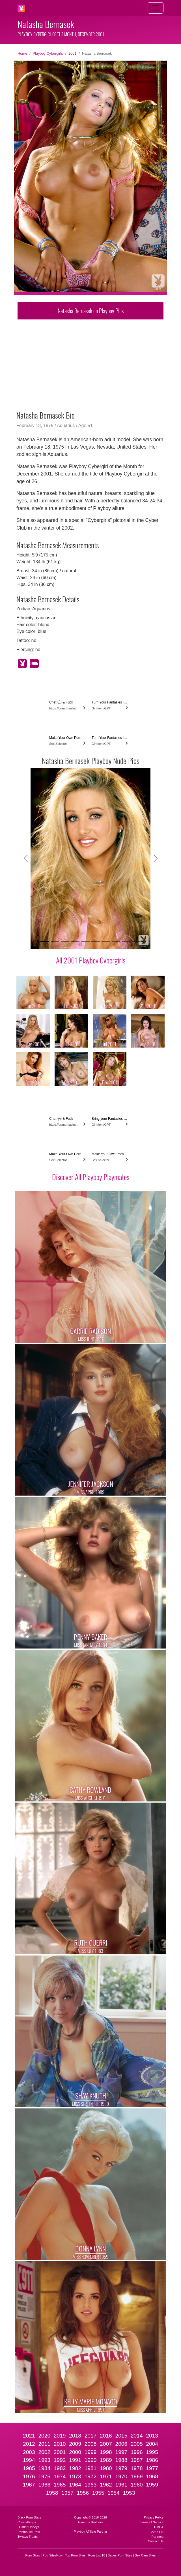  I want to click on [Slide 6], so click(95, 941).